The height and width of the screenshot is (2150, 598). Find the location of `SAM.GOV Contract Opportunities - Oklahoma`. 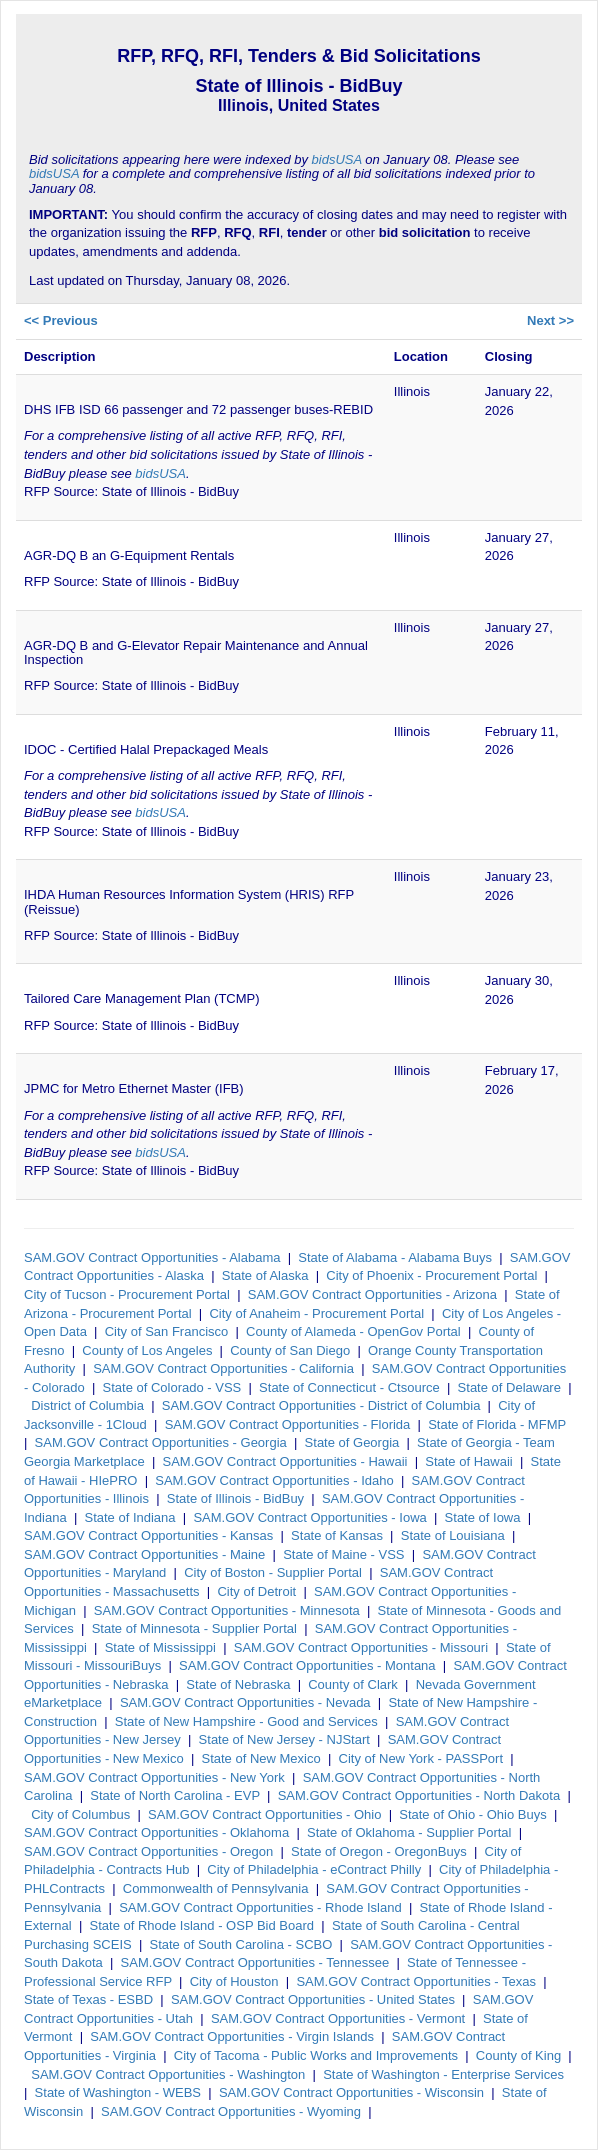

SAM.GOV Contract Opportunities - Oklahoma is located at coordinates (156, 1832).